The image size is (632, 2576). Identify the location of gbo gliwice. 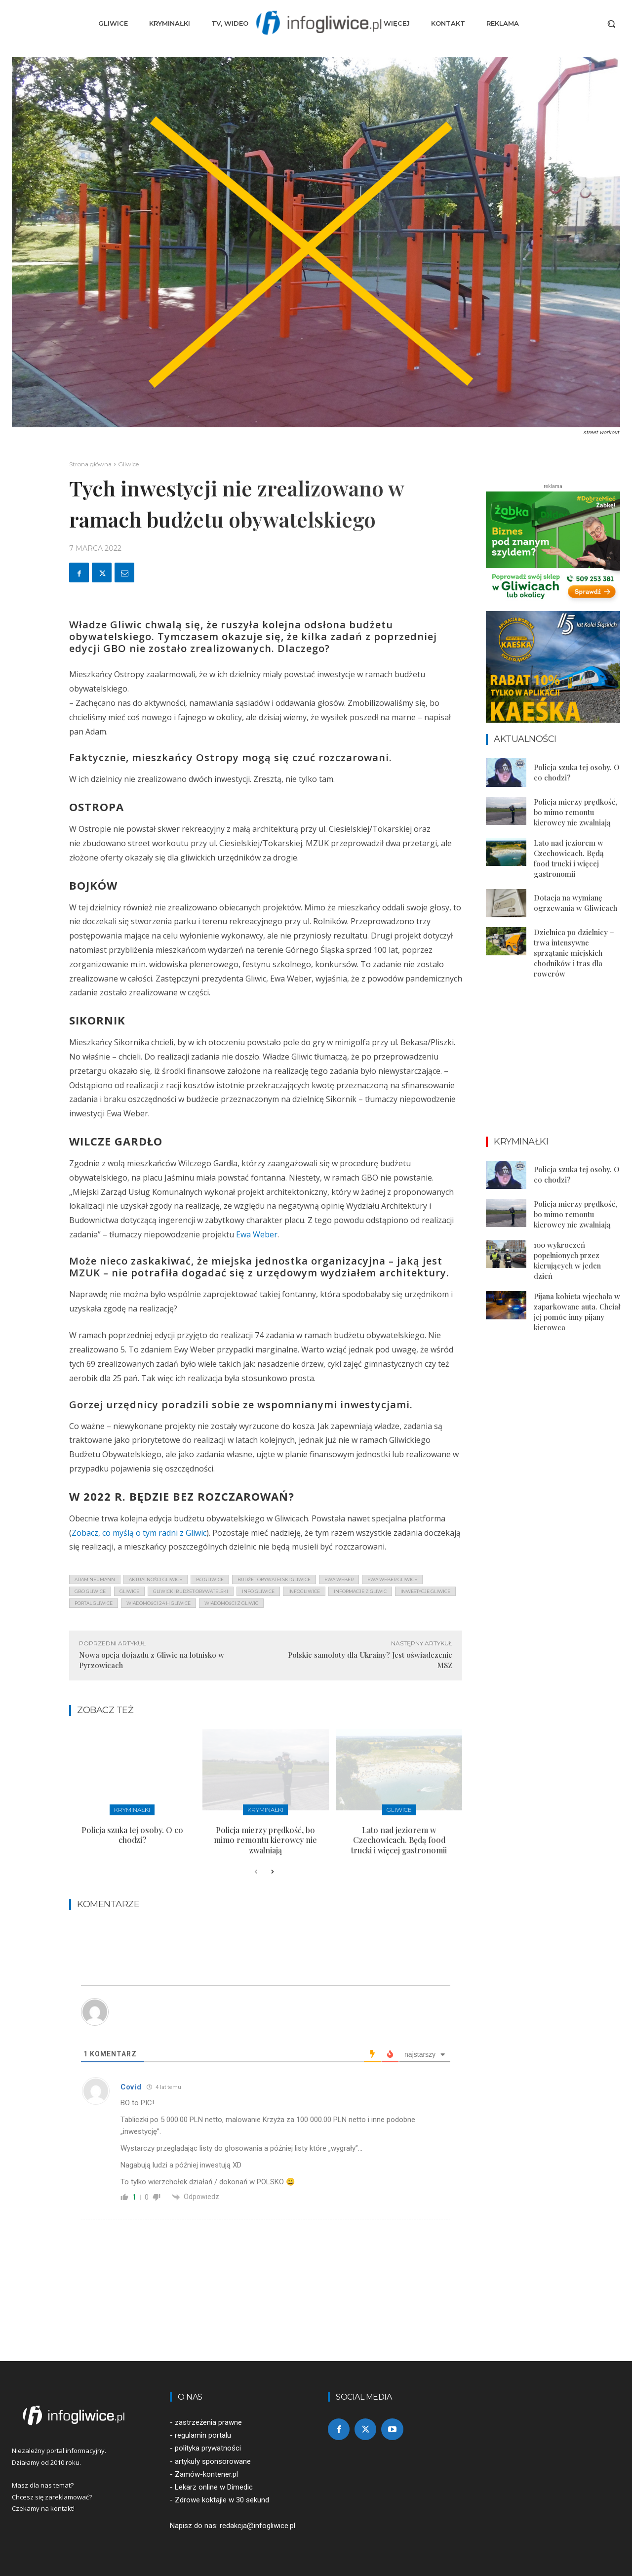
(90, 1591).